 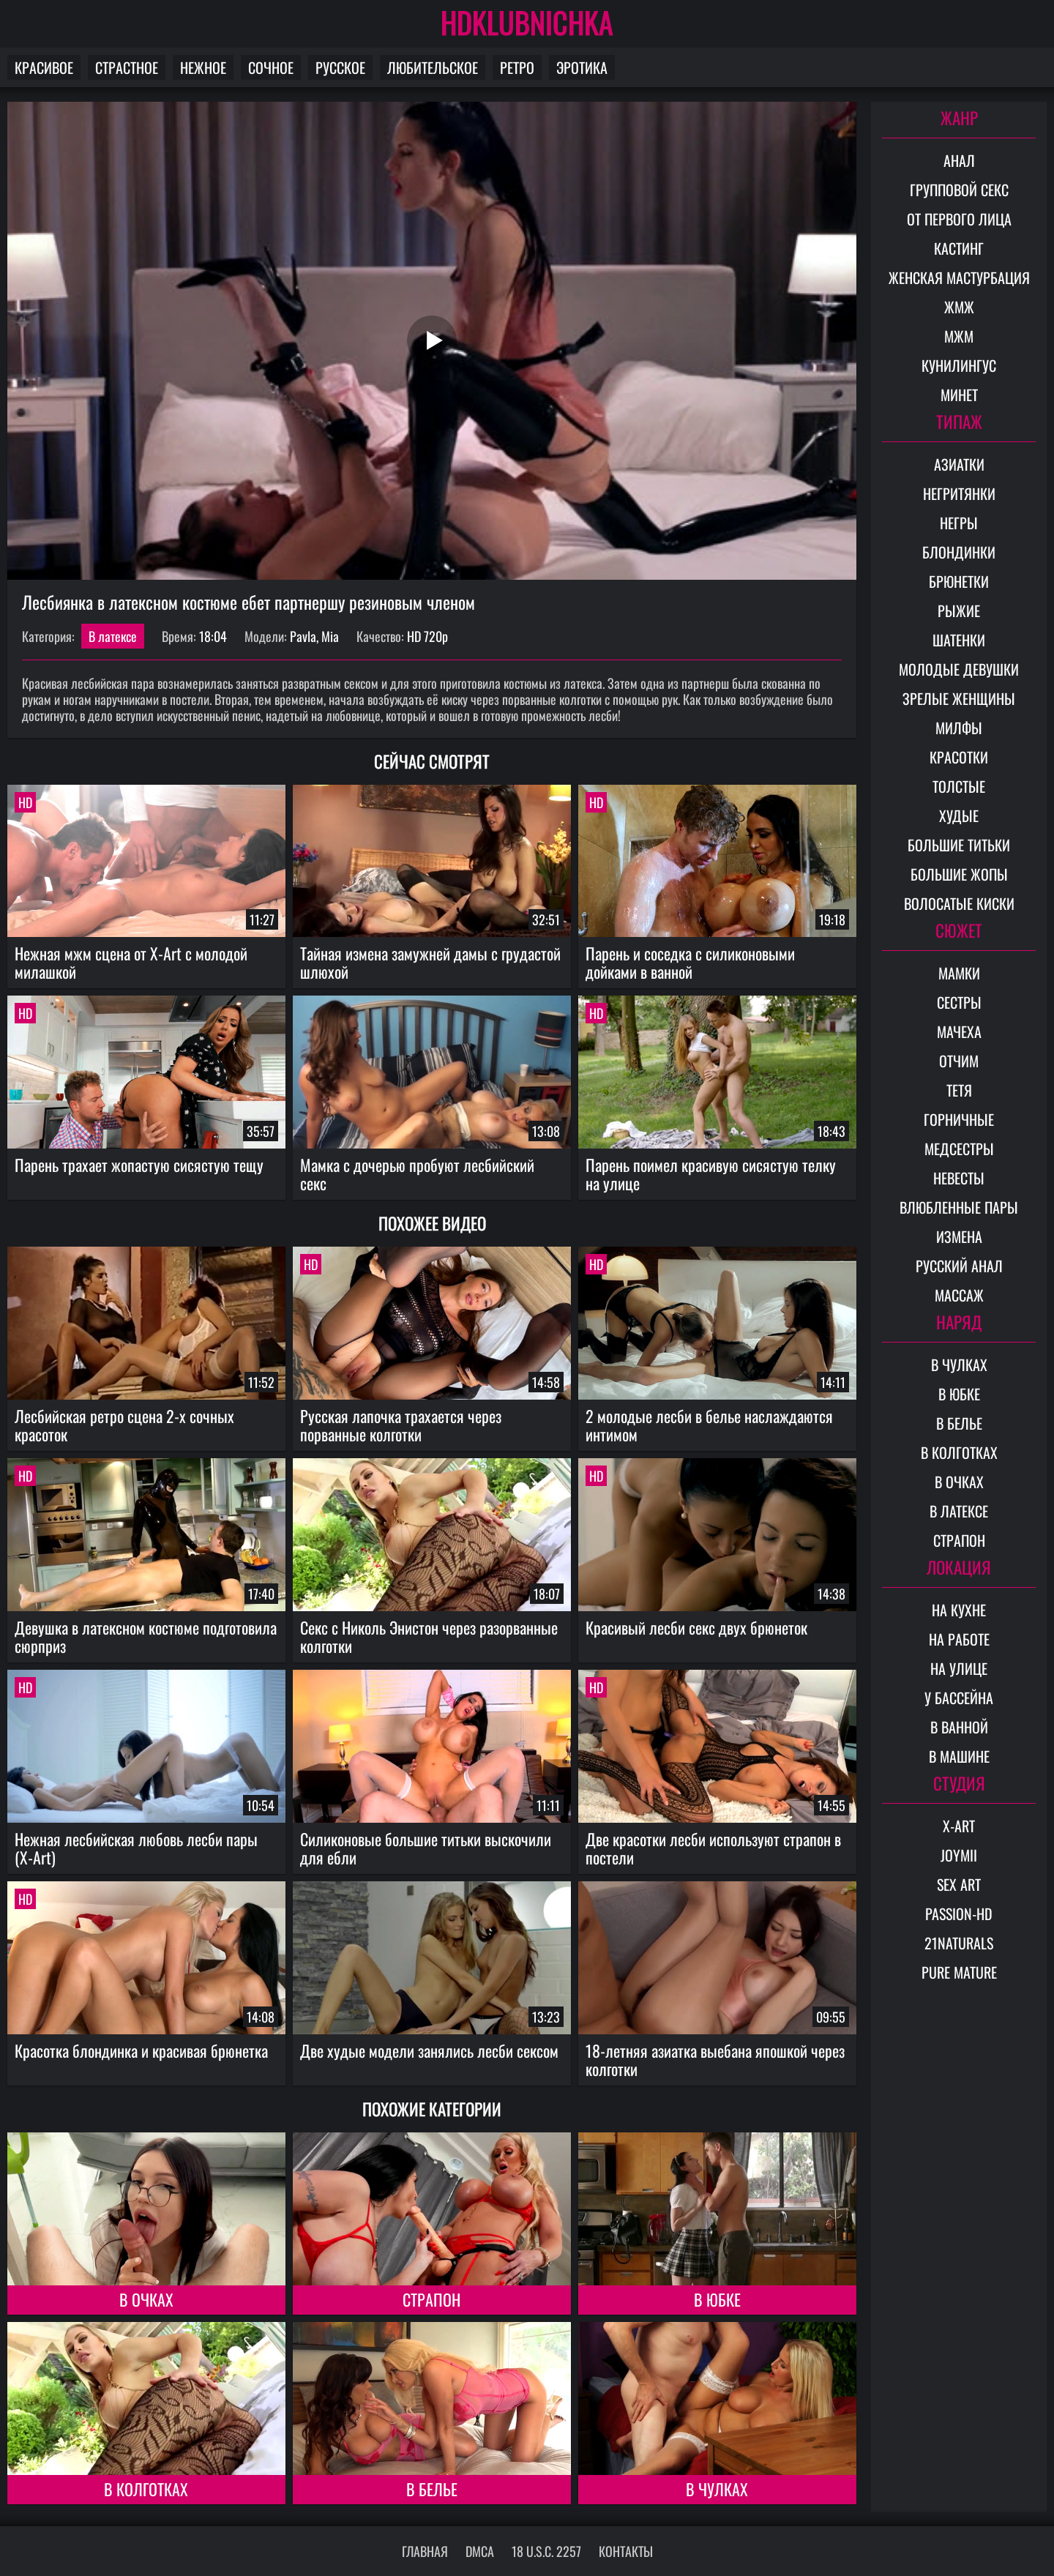 I want to click on На кухне, so click(x=959, y=1610).